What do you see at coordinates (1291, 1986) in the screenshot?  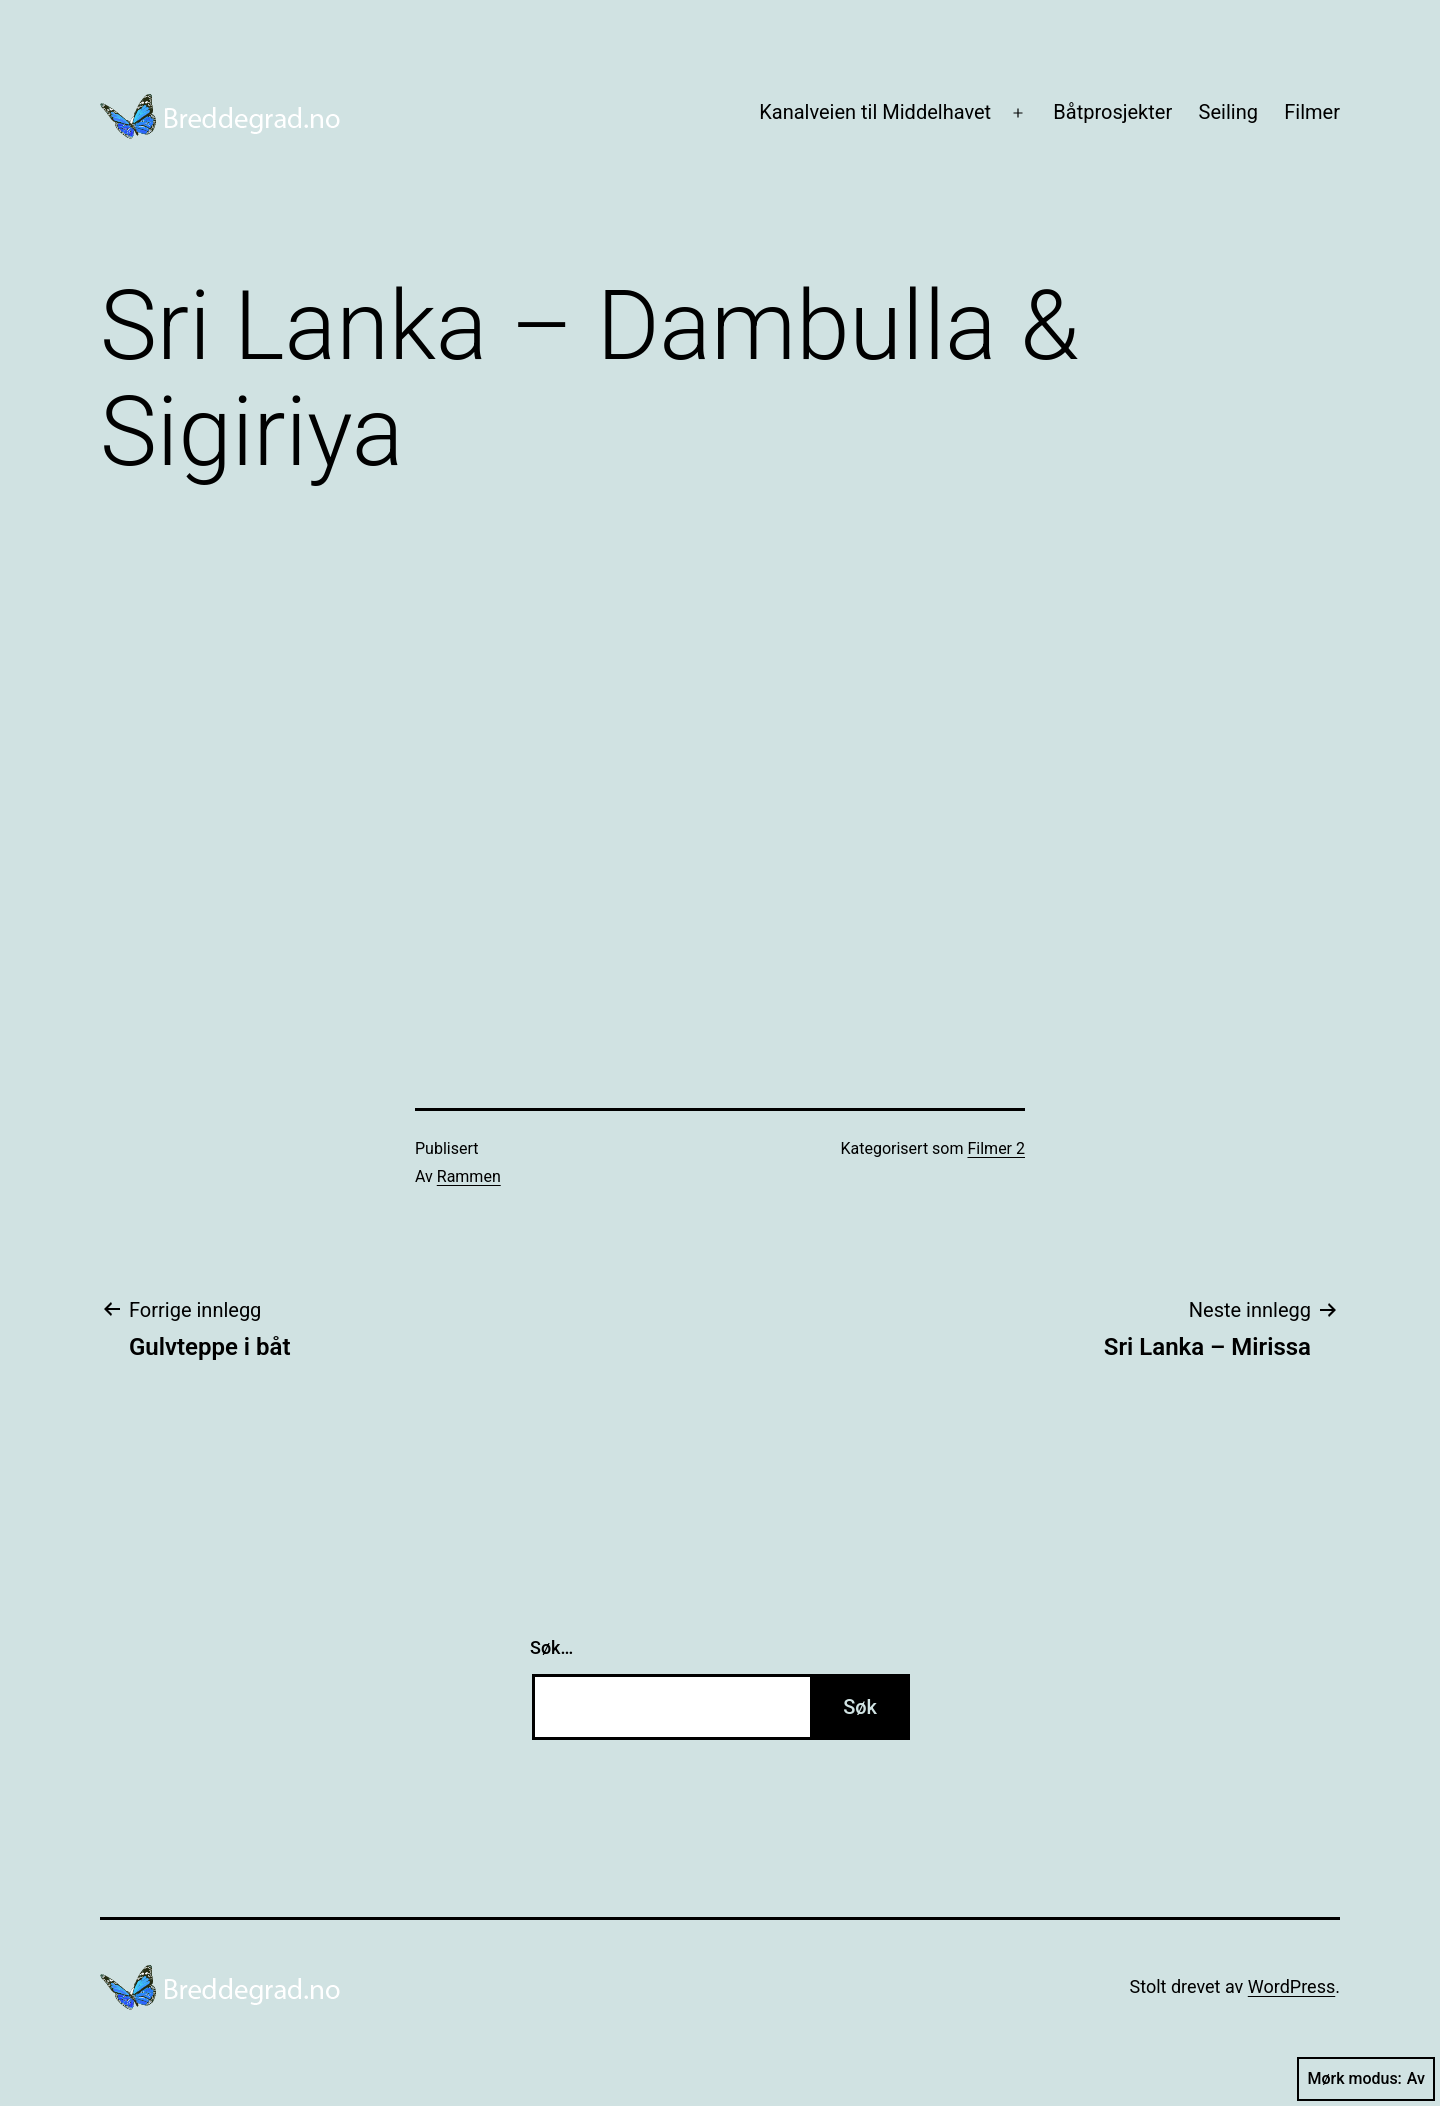 I see `WordPress` at bounding box center [1291, 1986].